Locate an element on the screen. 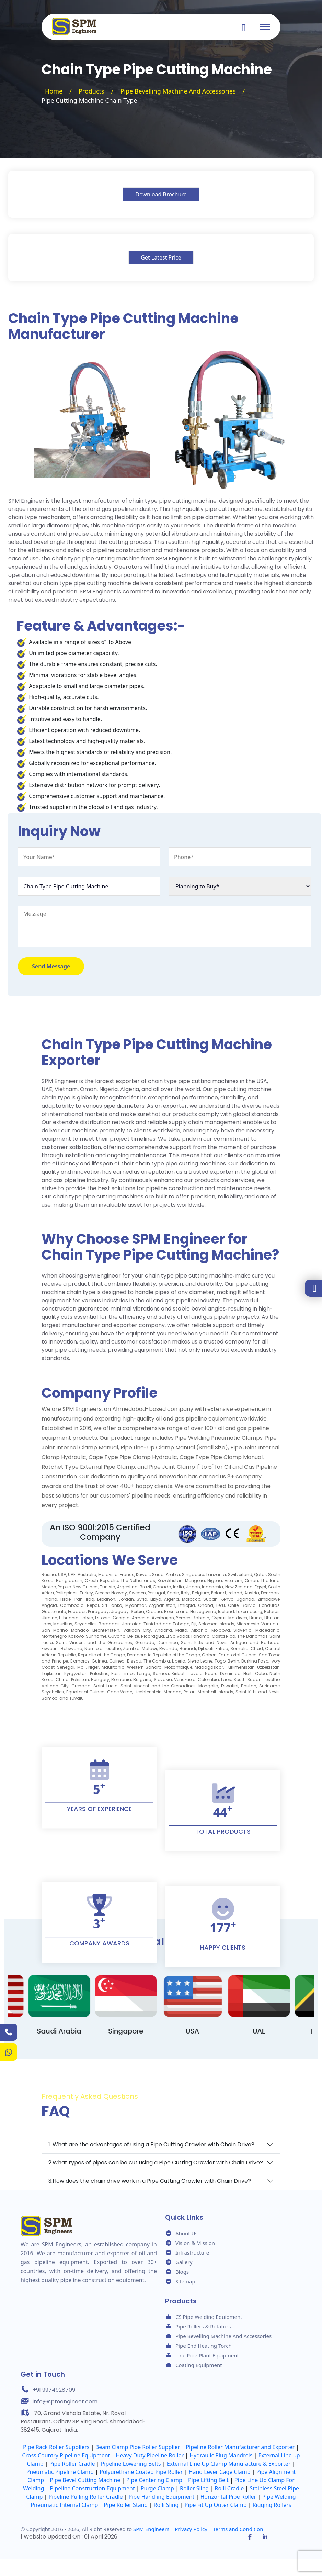  Pipe Roller Stand is located at coordinates (126, 2505).